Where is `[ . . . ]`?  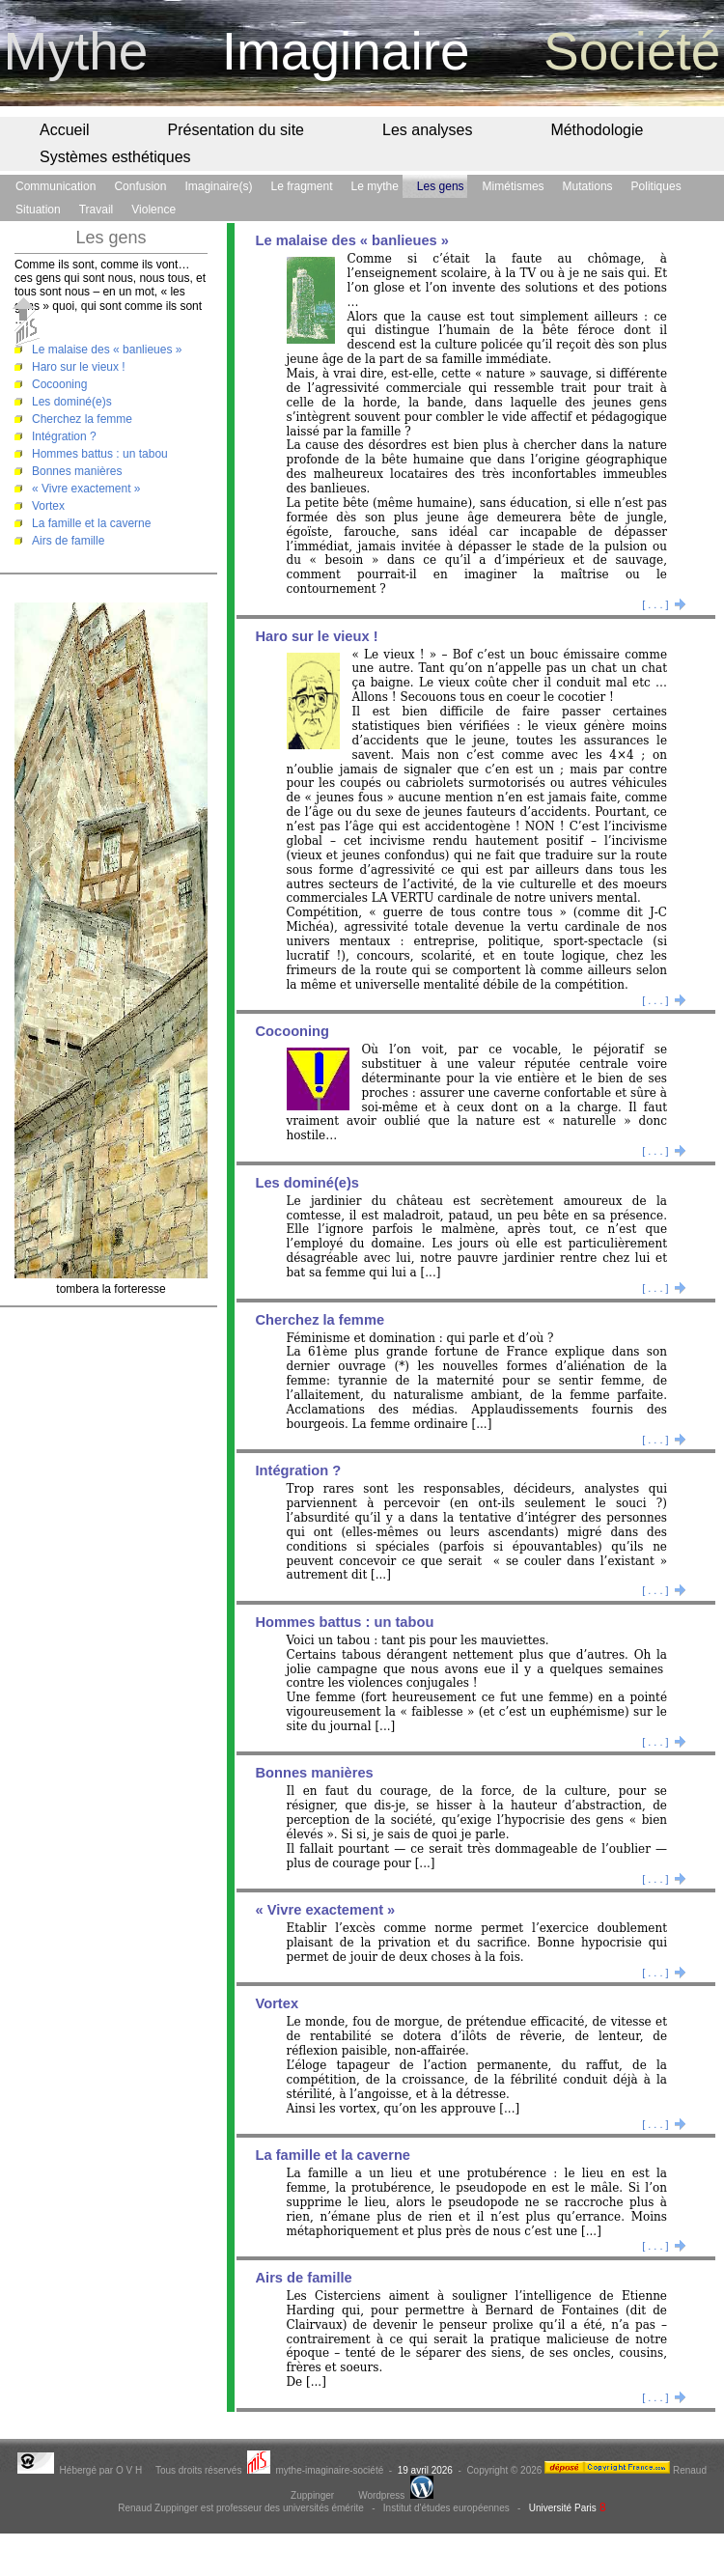
[ . . . ] is located at coordinates (664, 604).